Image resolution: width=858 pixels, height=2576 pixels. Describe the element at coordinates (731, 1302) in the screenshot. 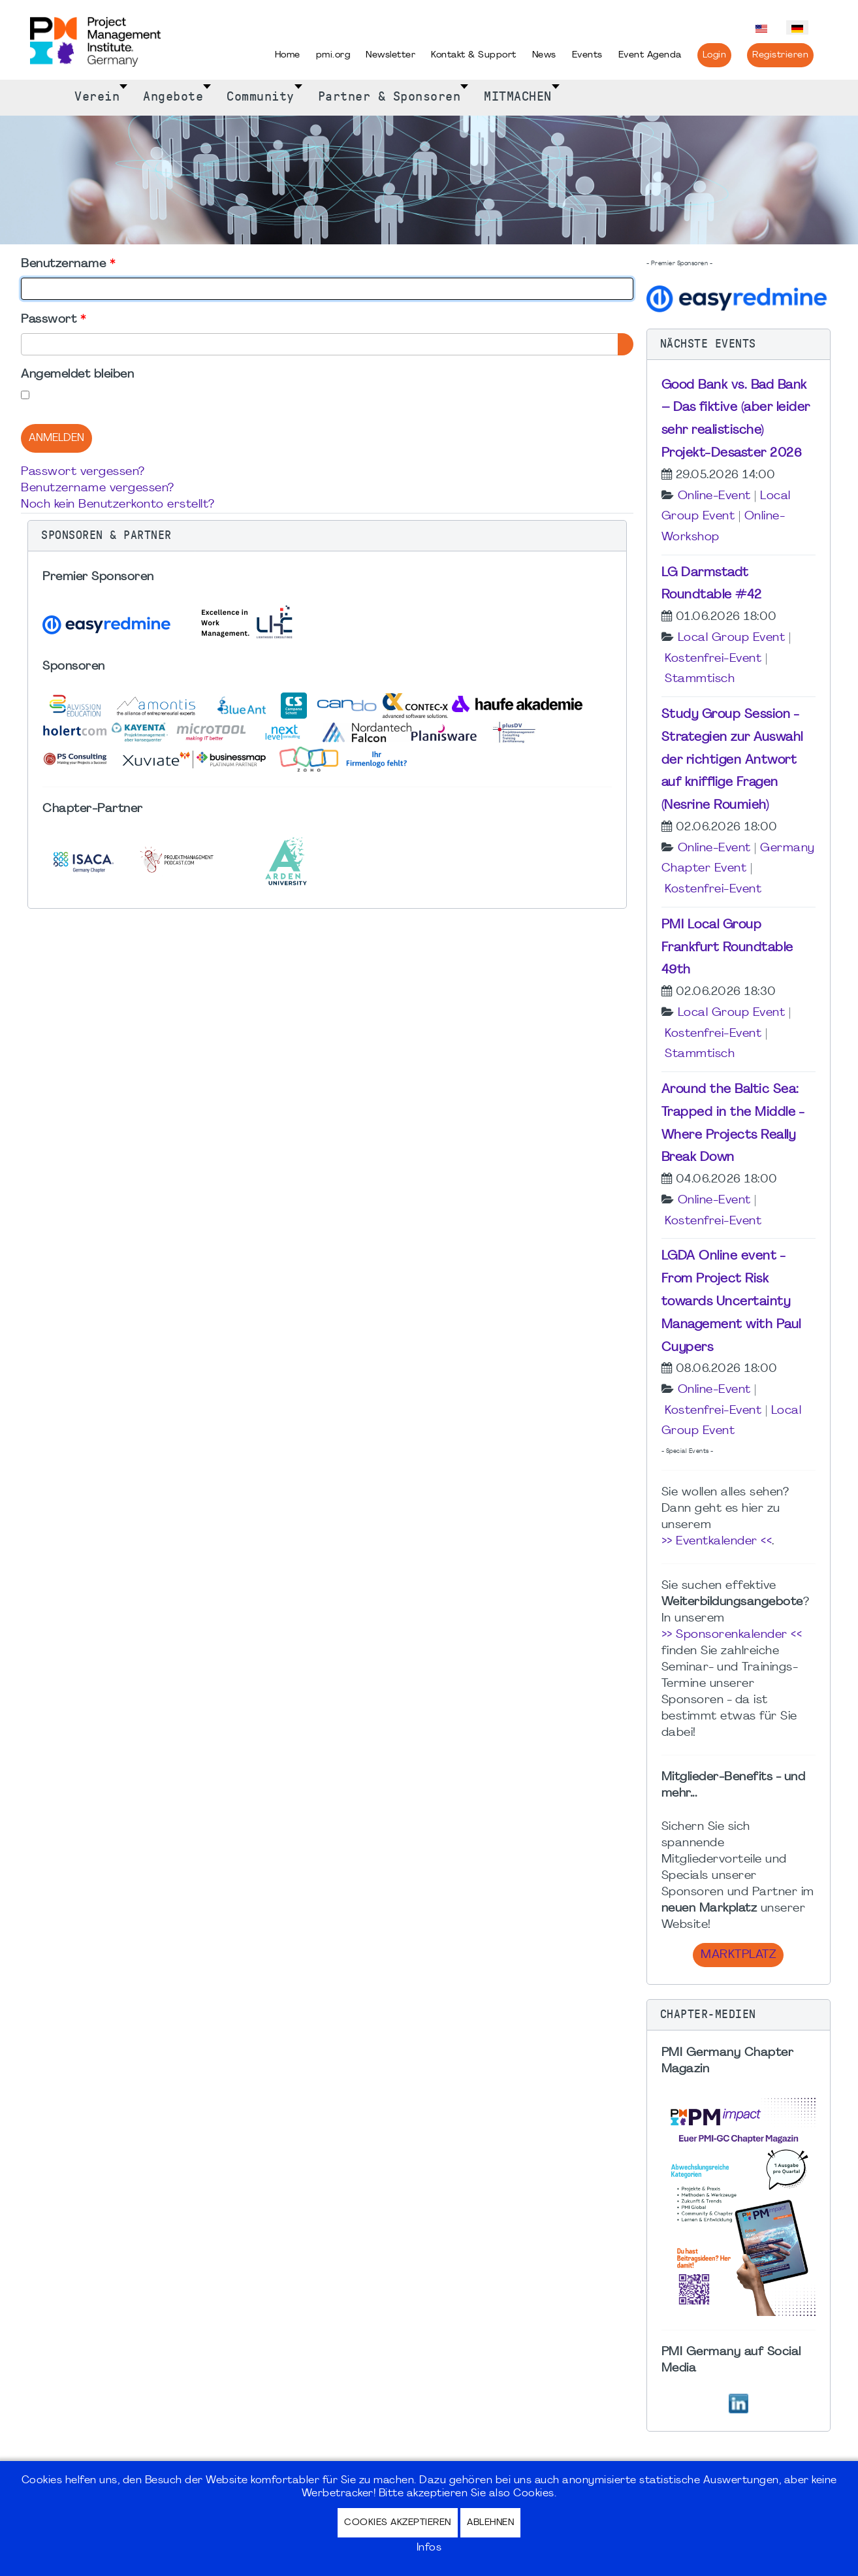

I see `LGDA Online event - From Project Risk towards Uncertainty Management with Paul Cuypers` at that location.